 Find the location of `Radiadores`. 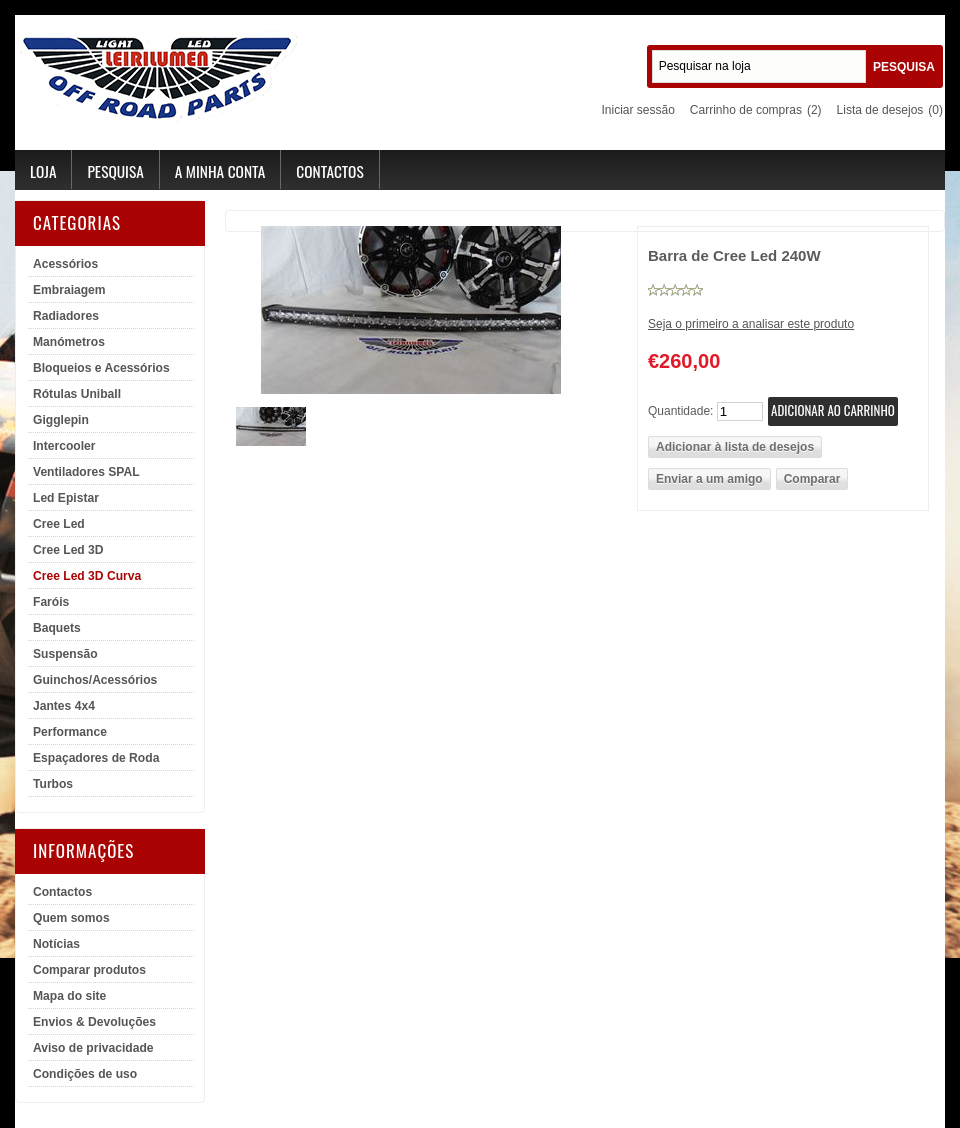

Radiadores is located at coordinates (66, 316).